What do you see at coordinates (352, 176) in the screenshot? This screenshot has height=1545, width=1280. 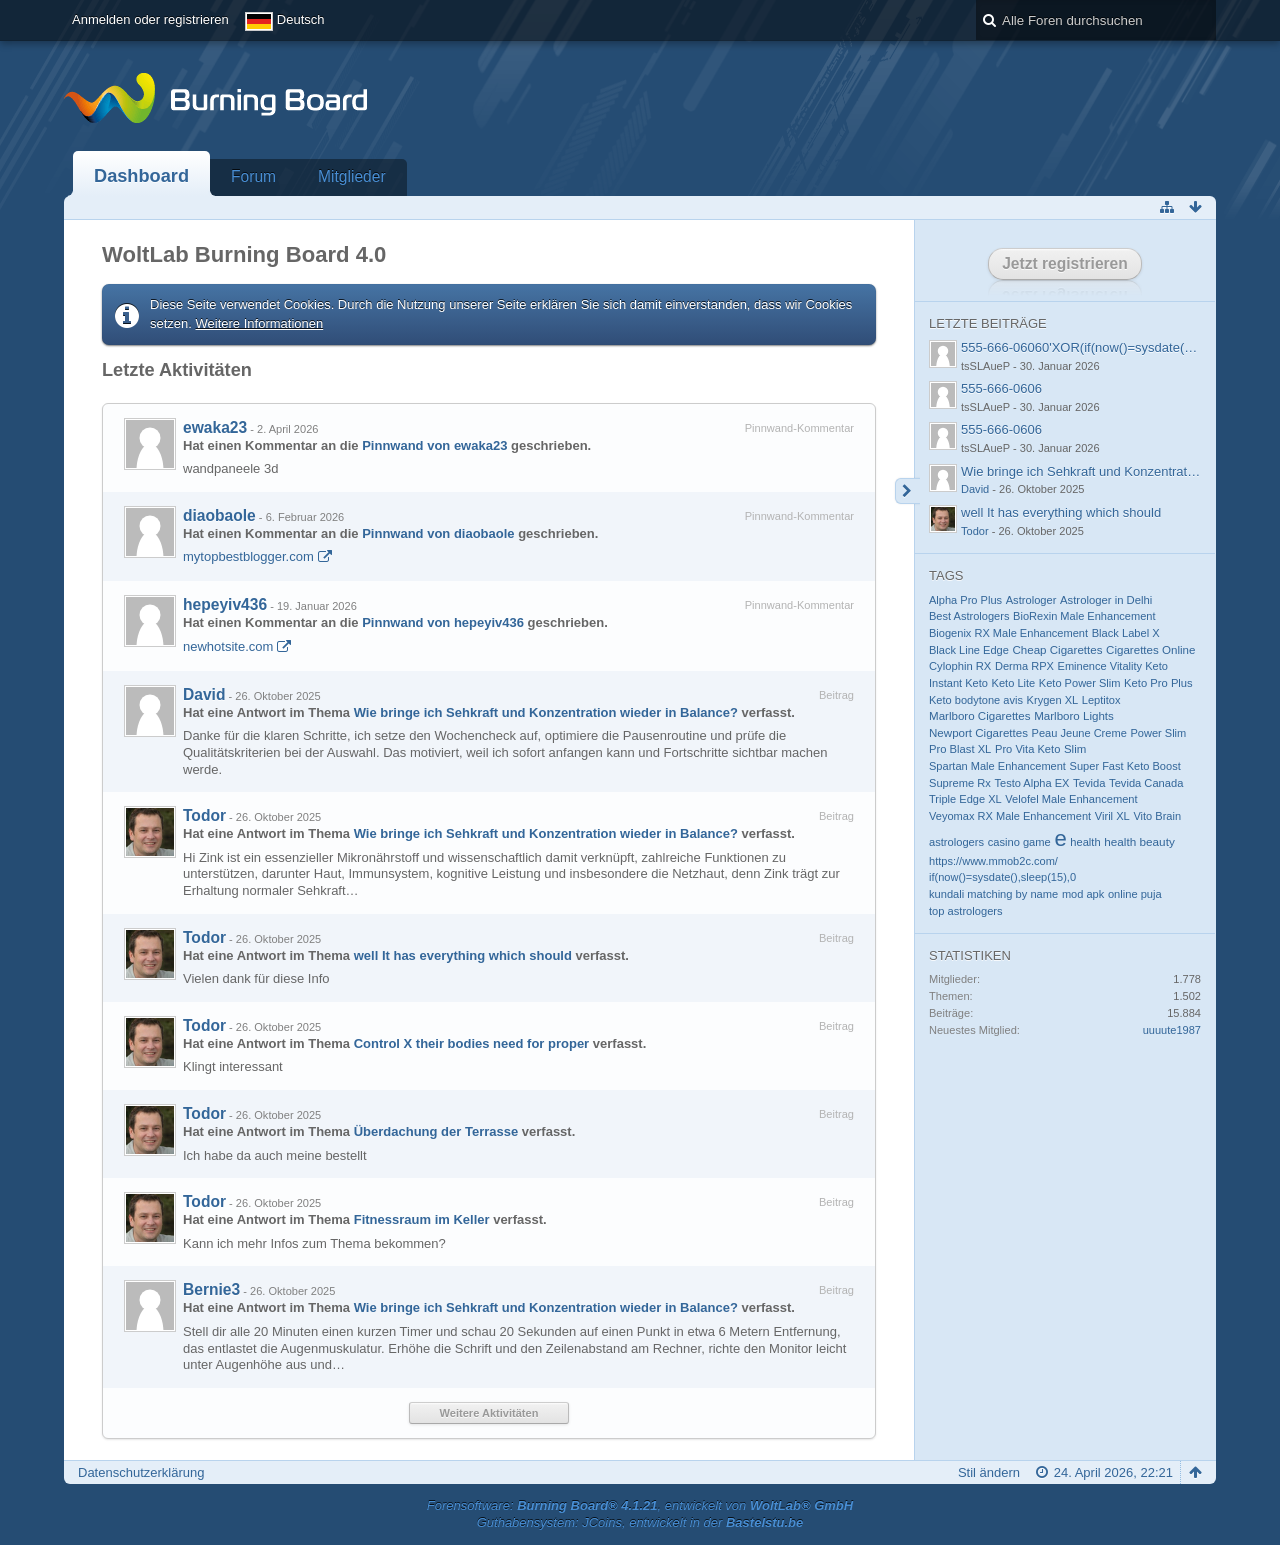 I see `Mitglieder` at bounding box center [352, 176].